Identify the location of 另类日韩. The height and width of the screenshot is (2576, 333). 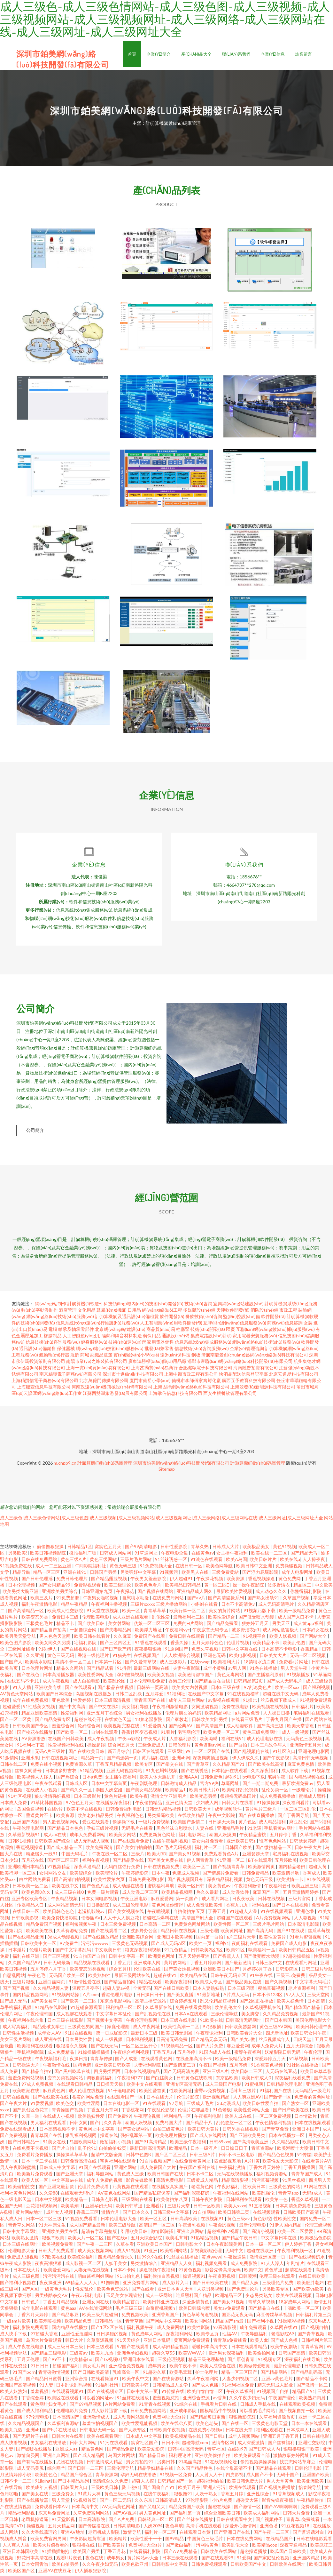
(166, 2464).